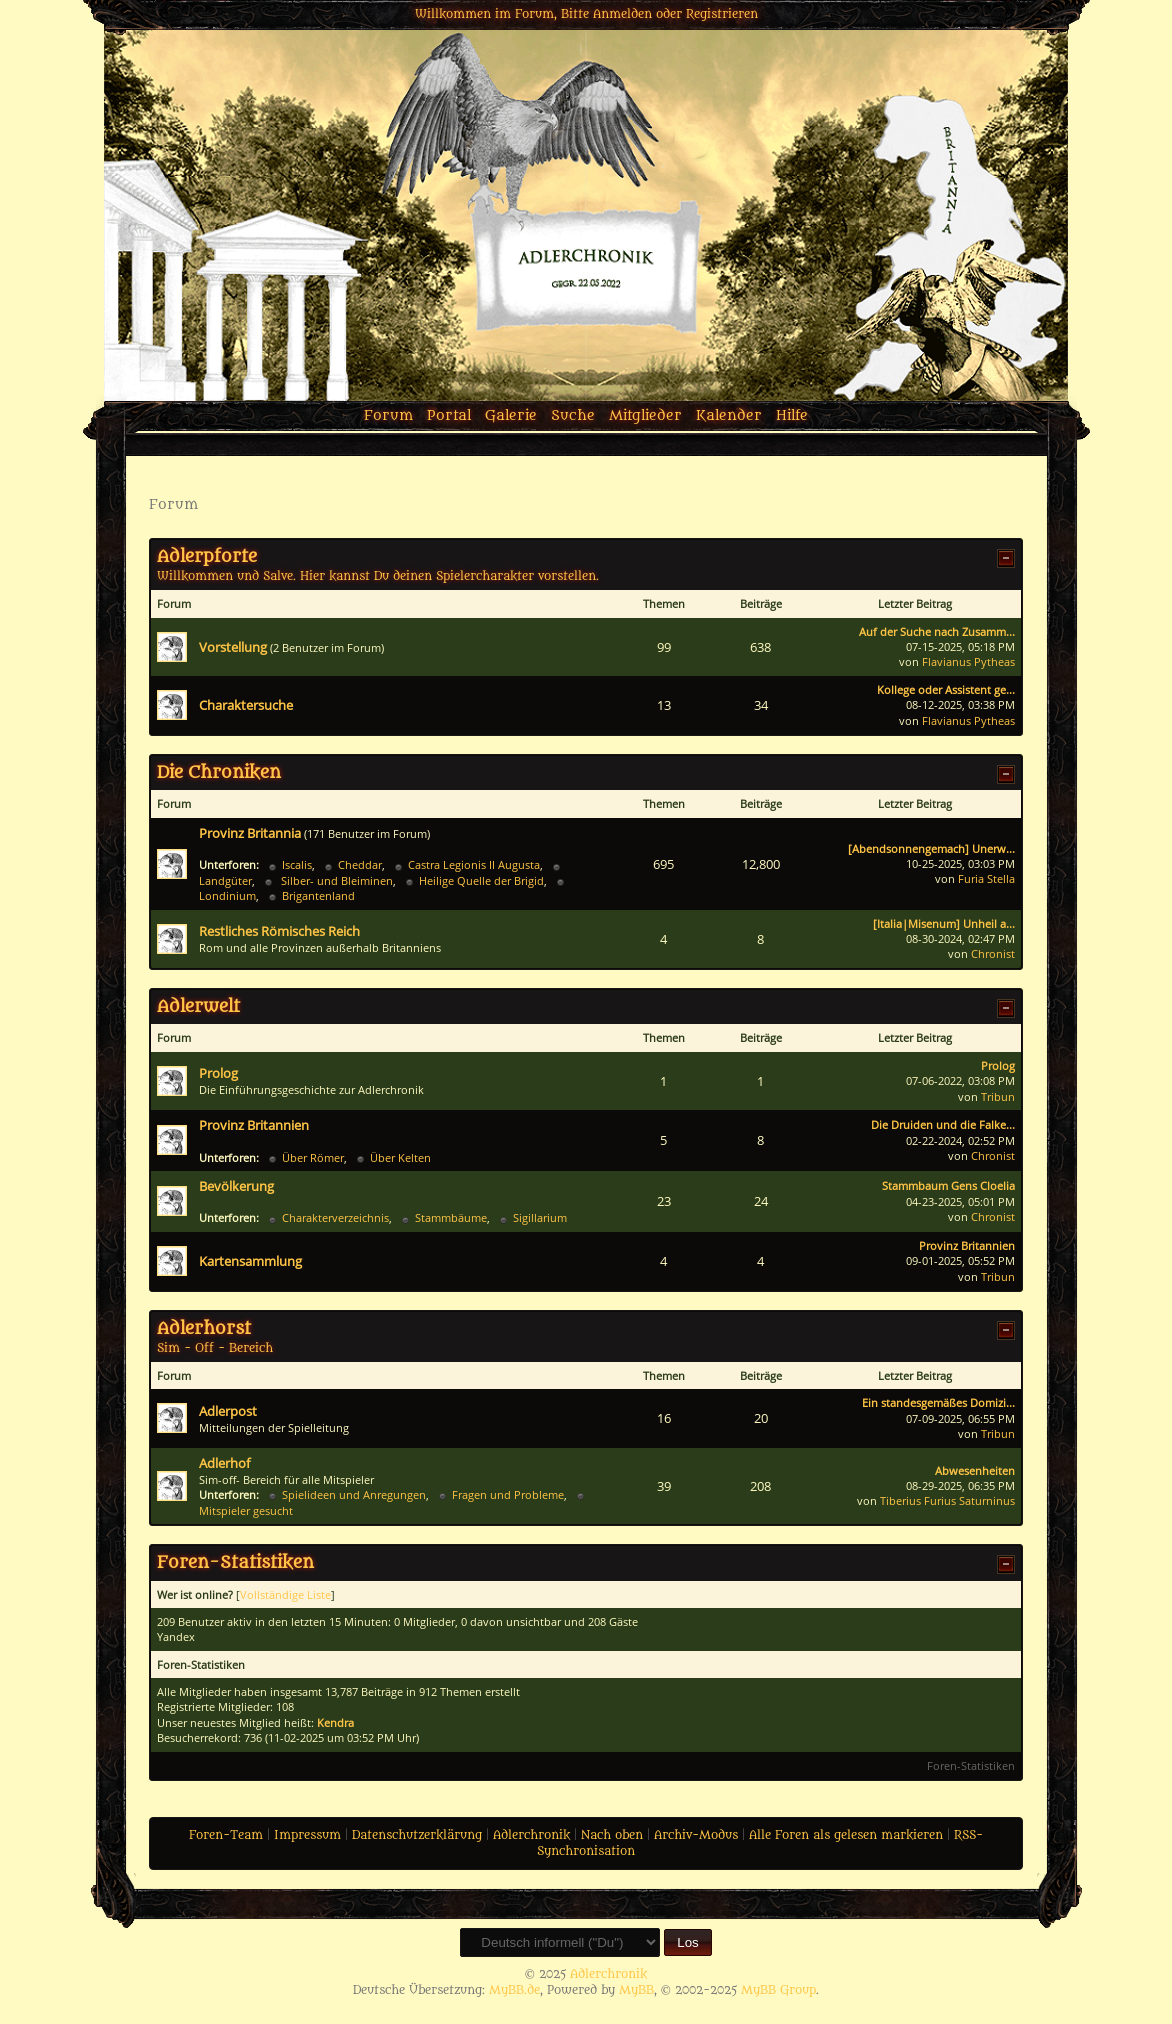  I want to click on Tribun, so click(998, 1096).